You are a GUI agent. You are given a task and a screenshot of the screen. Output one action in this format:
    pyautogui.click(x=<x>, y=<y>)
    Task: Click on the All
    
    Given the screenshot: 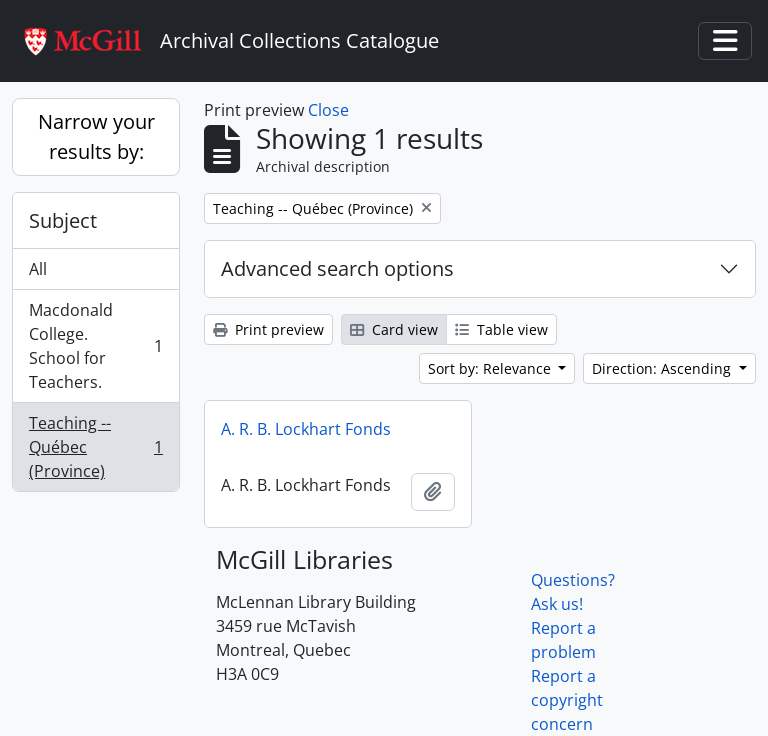 What is the action you would take?
    pyautogui.click(x=38, y=269)
    